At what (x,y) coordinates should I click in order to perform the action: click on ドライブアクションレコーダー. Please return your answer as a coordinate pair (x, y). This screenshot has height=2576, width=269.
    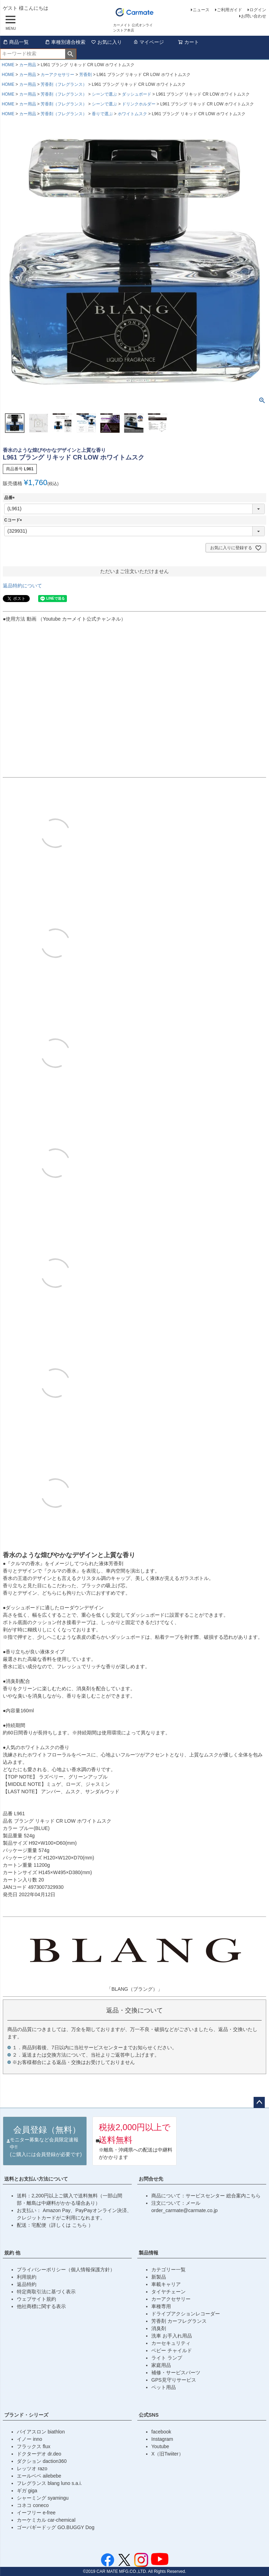
    Looking at the image, I should click on (185, 2313).